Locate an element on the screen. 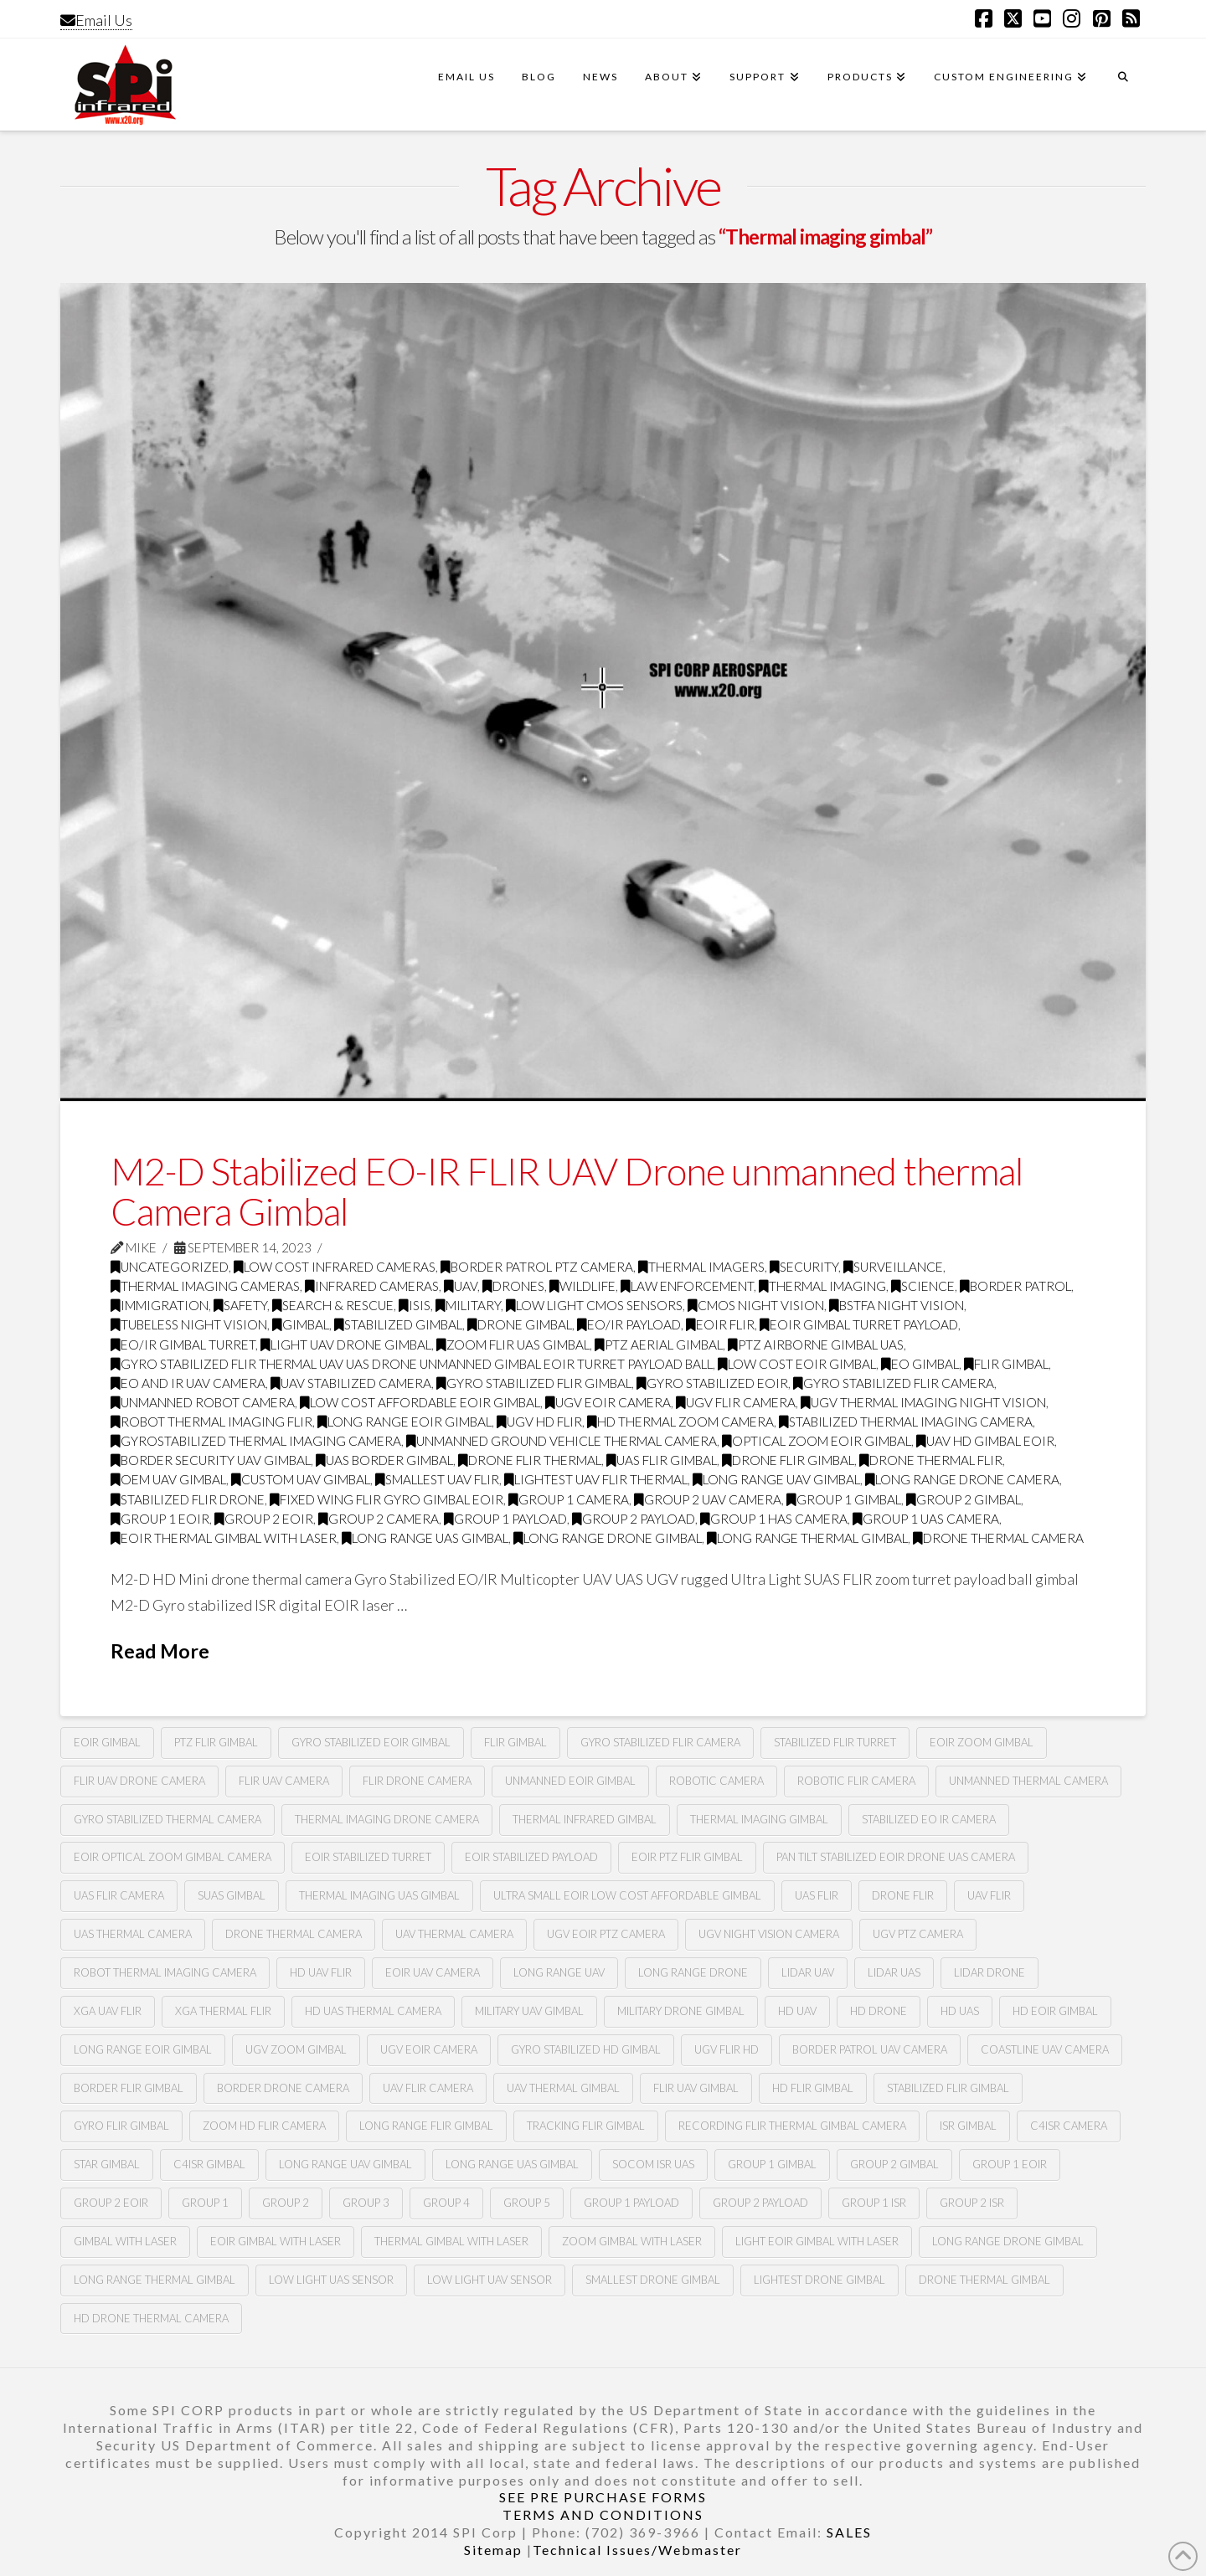  smallest uav flir is located at coordinates (437, 1479).